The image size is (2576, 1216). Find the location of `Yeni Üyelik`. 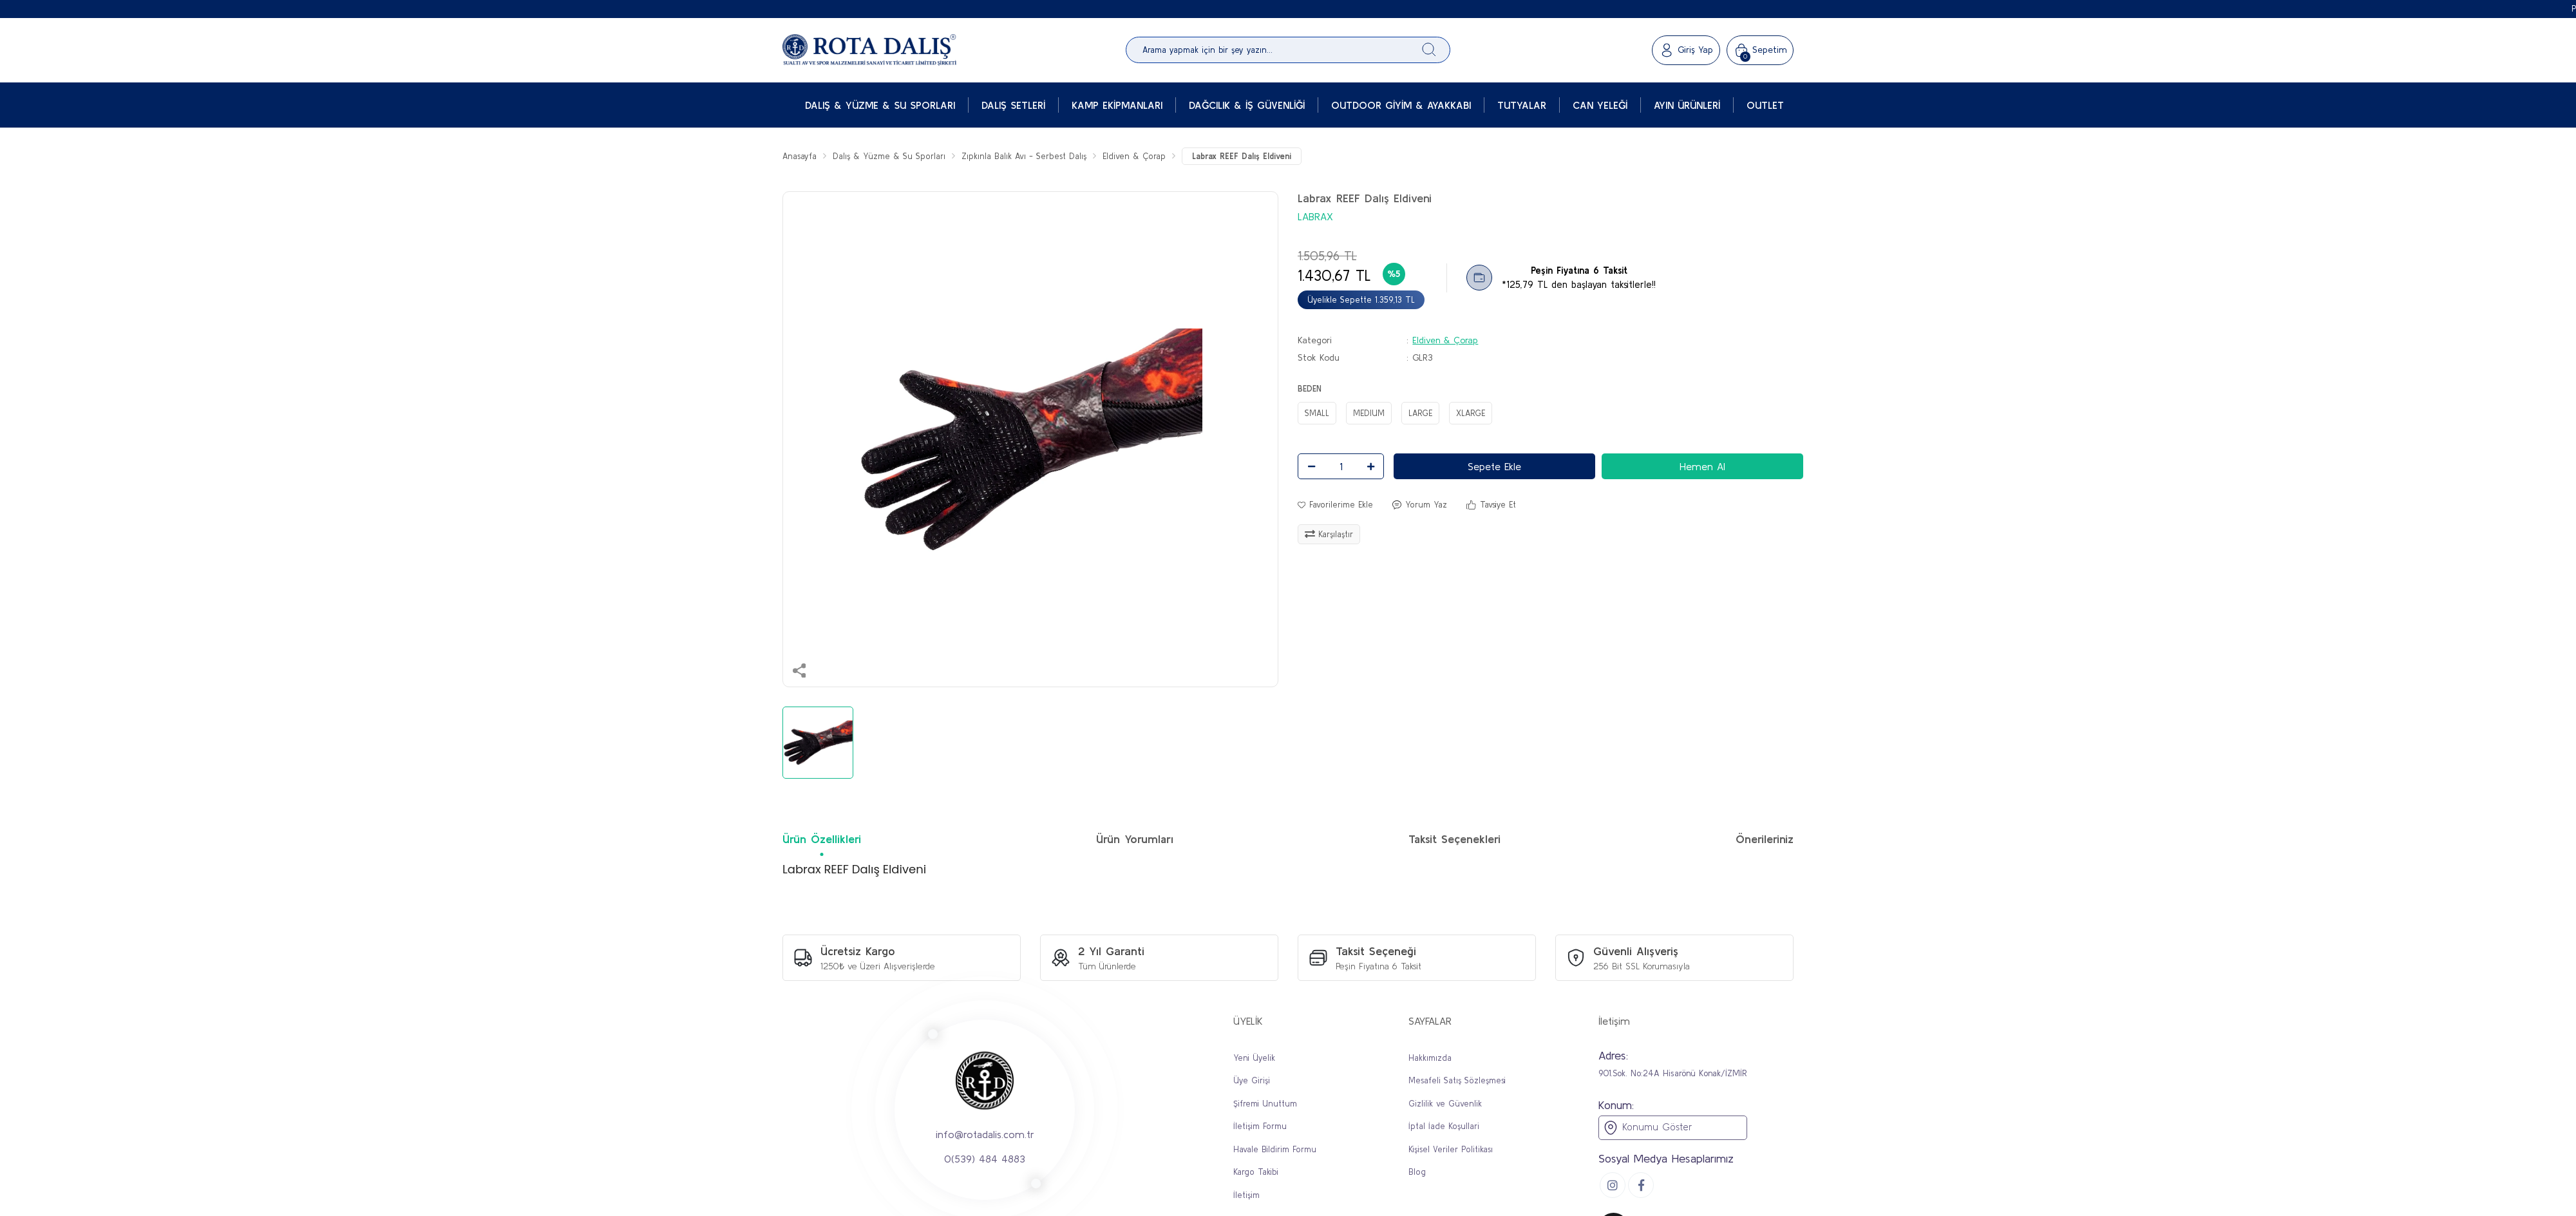

Yeni Üyelik is located at coordinates (1254, 1058).